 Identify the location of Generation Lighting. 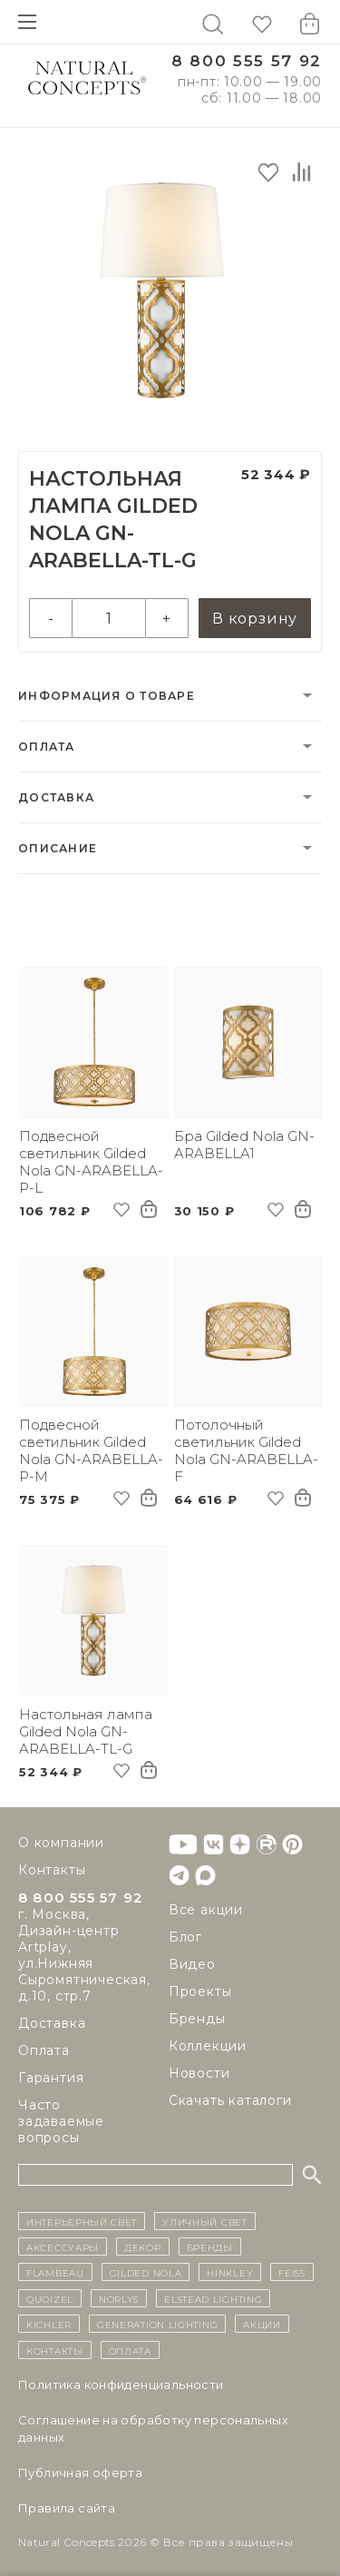
(157, 2323).